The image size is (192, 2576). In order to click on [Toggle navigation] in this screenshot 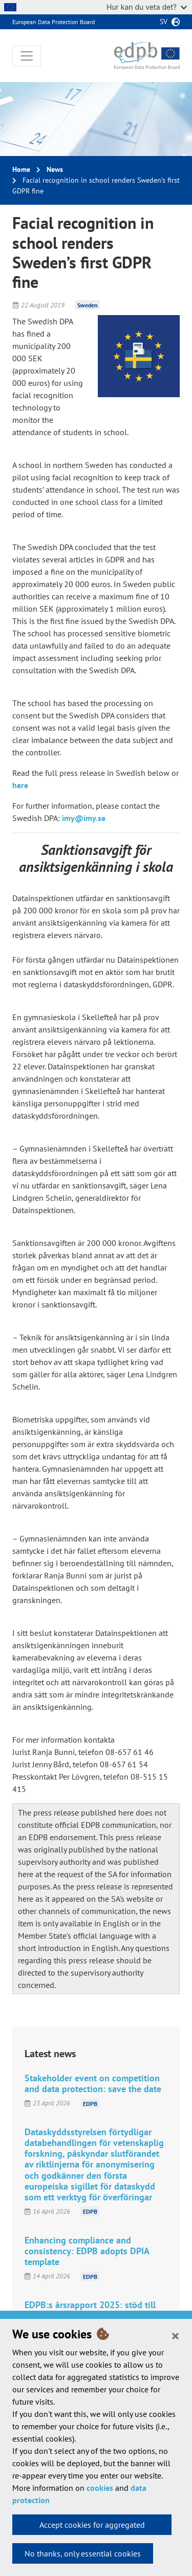, I will do `click(26, 56)`.